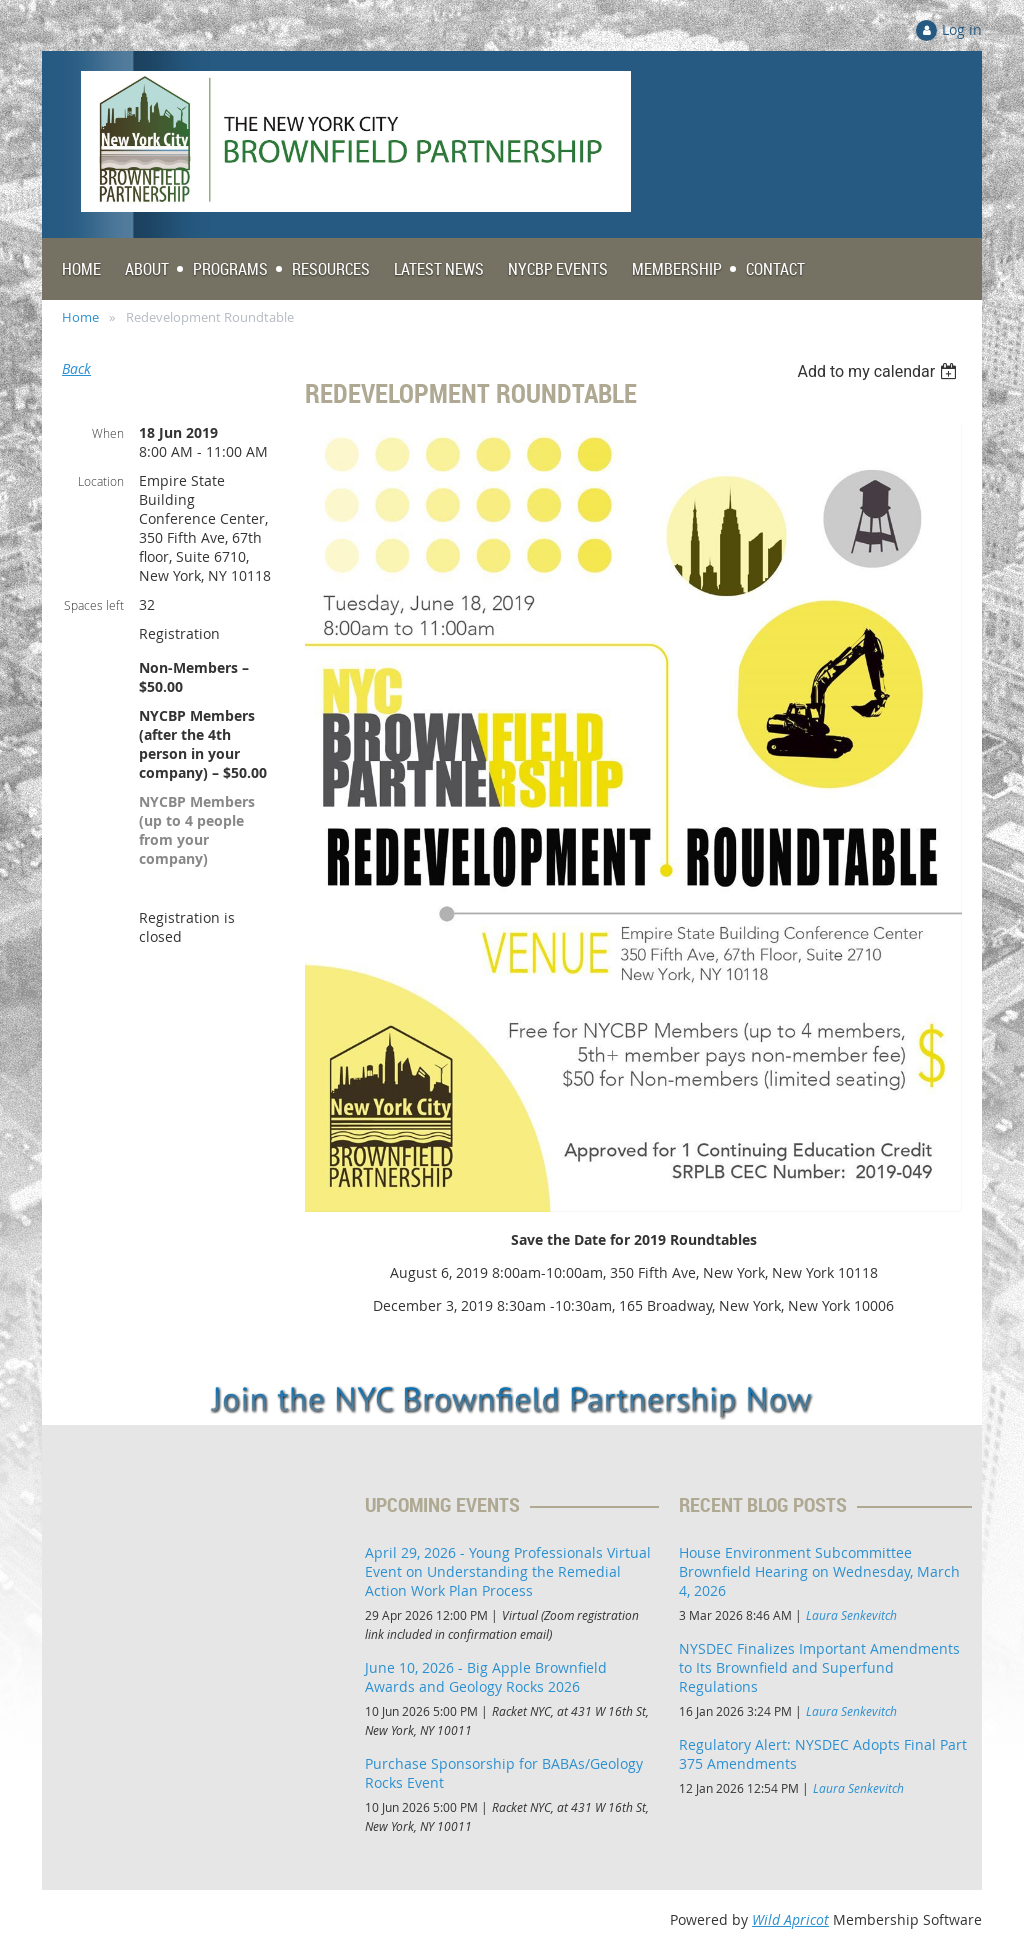  I want to click on Back, so click(76, 368).